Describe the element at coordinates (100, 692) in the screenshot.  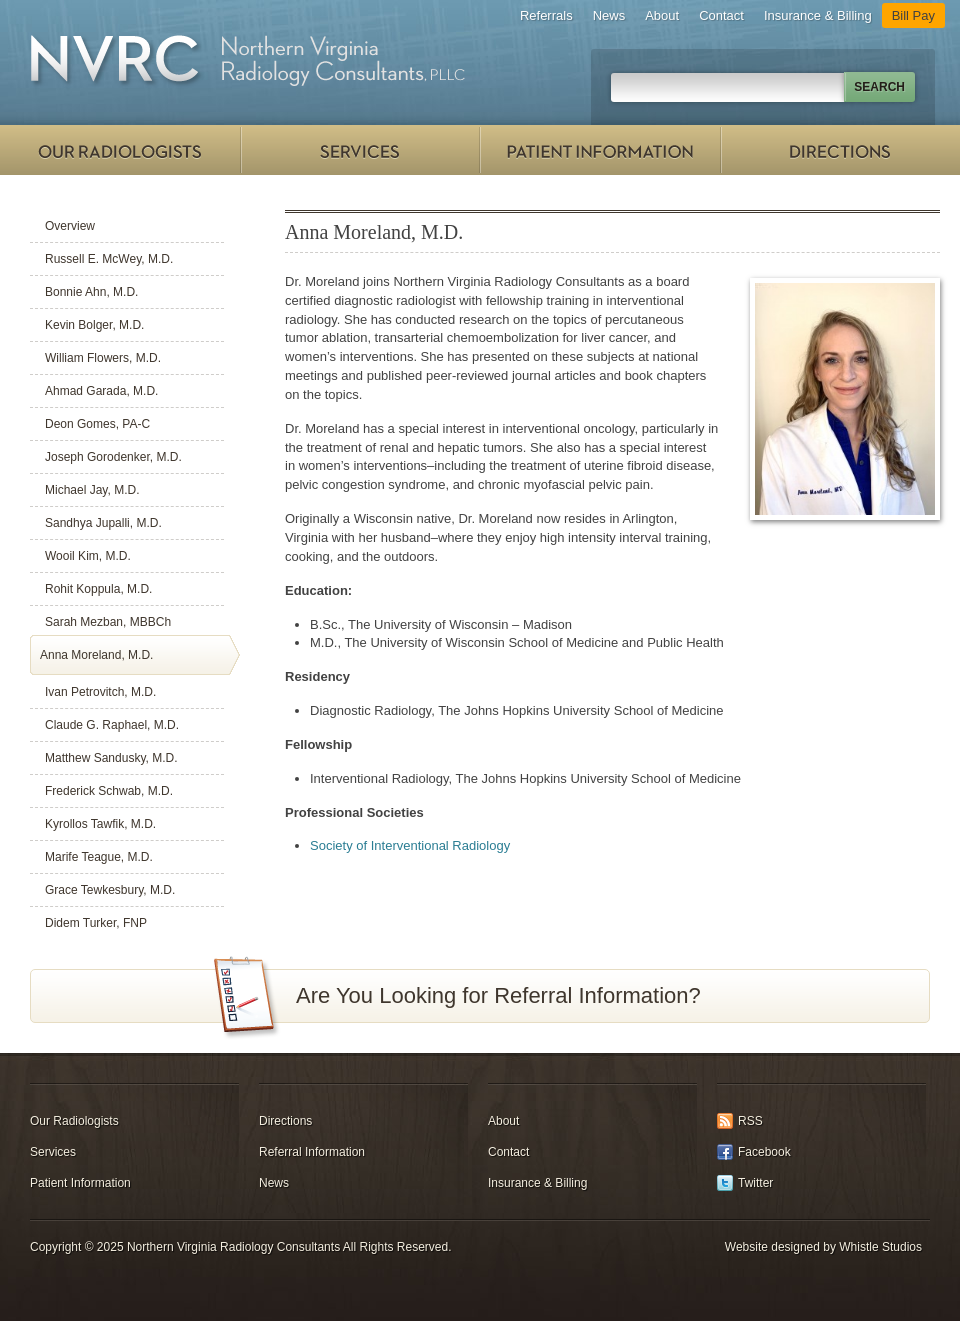
I see `Ivan Petrovitch, M.D.` at that location.